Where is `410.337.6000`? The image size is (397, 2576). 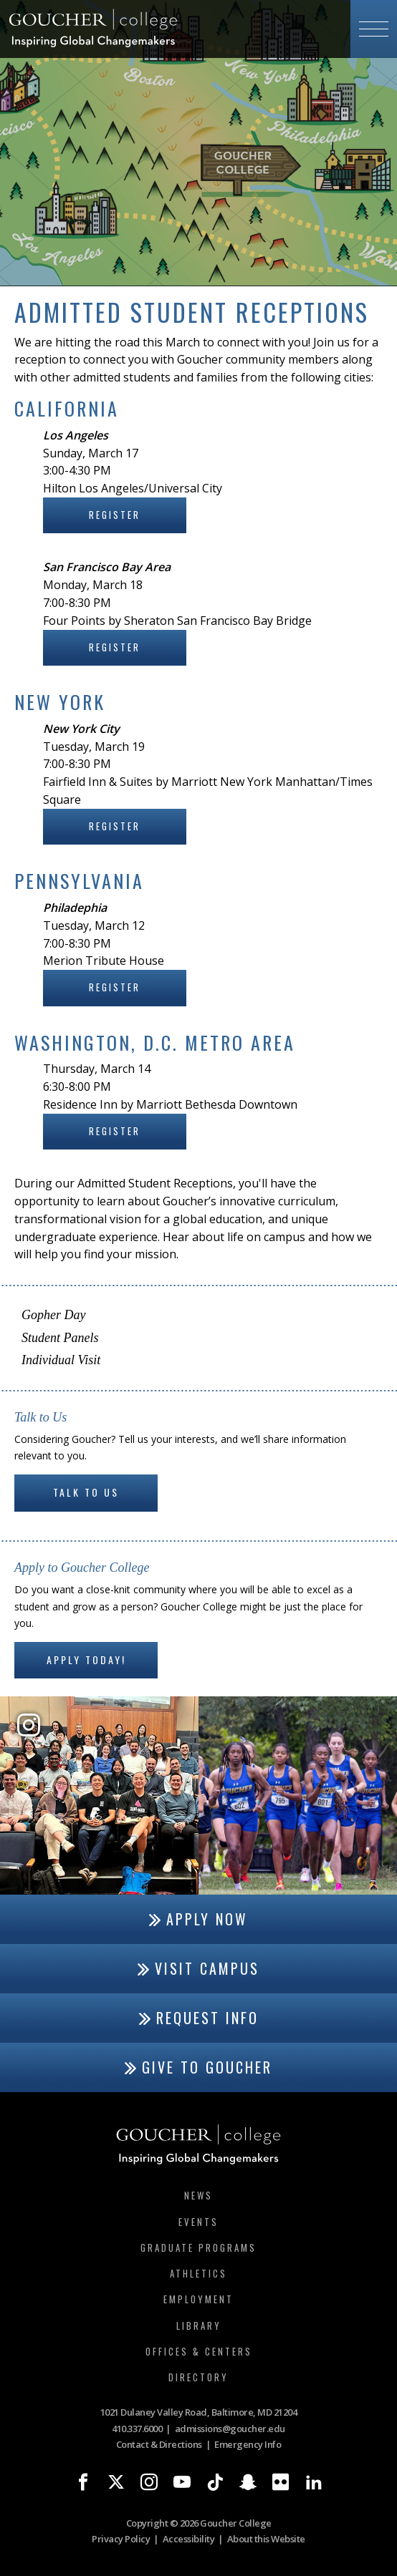 410.337.6000 is located at coordinates (137, 2428).